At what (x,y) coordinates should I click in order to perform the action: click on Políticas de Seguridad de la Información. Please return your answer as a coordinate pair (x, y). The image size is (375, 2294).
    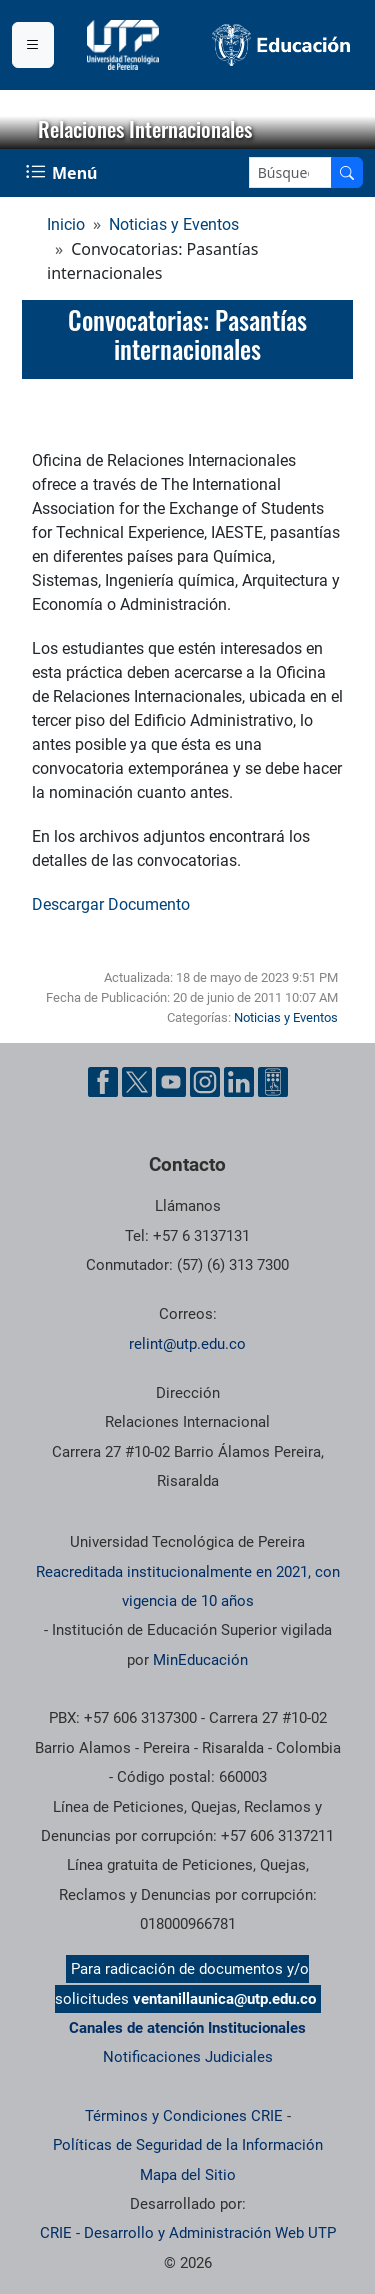
    Looking at the image, I should click on (188, 2145).